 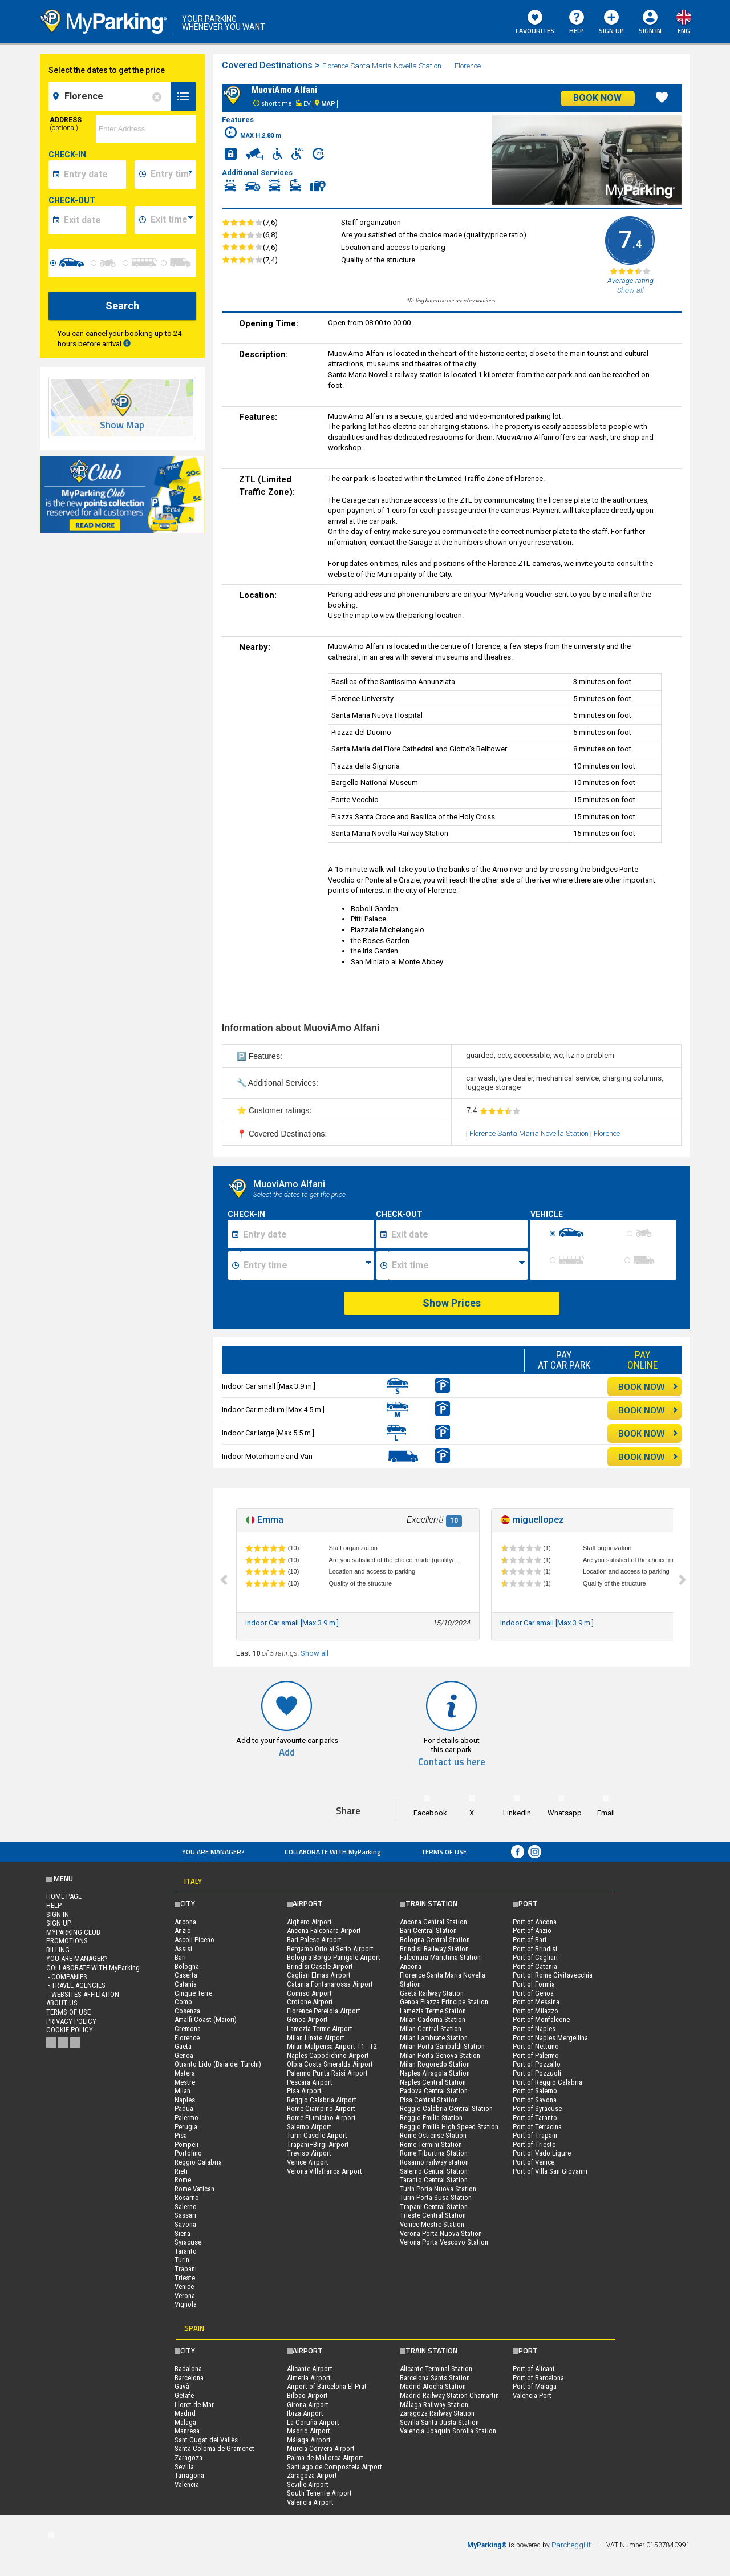 What do you see at coordinates (444, 1851) in the screenshot?
I see `Terms of Use` at bounding box center [444, 1851].